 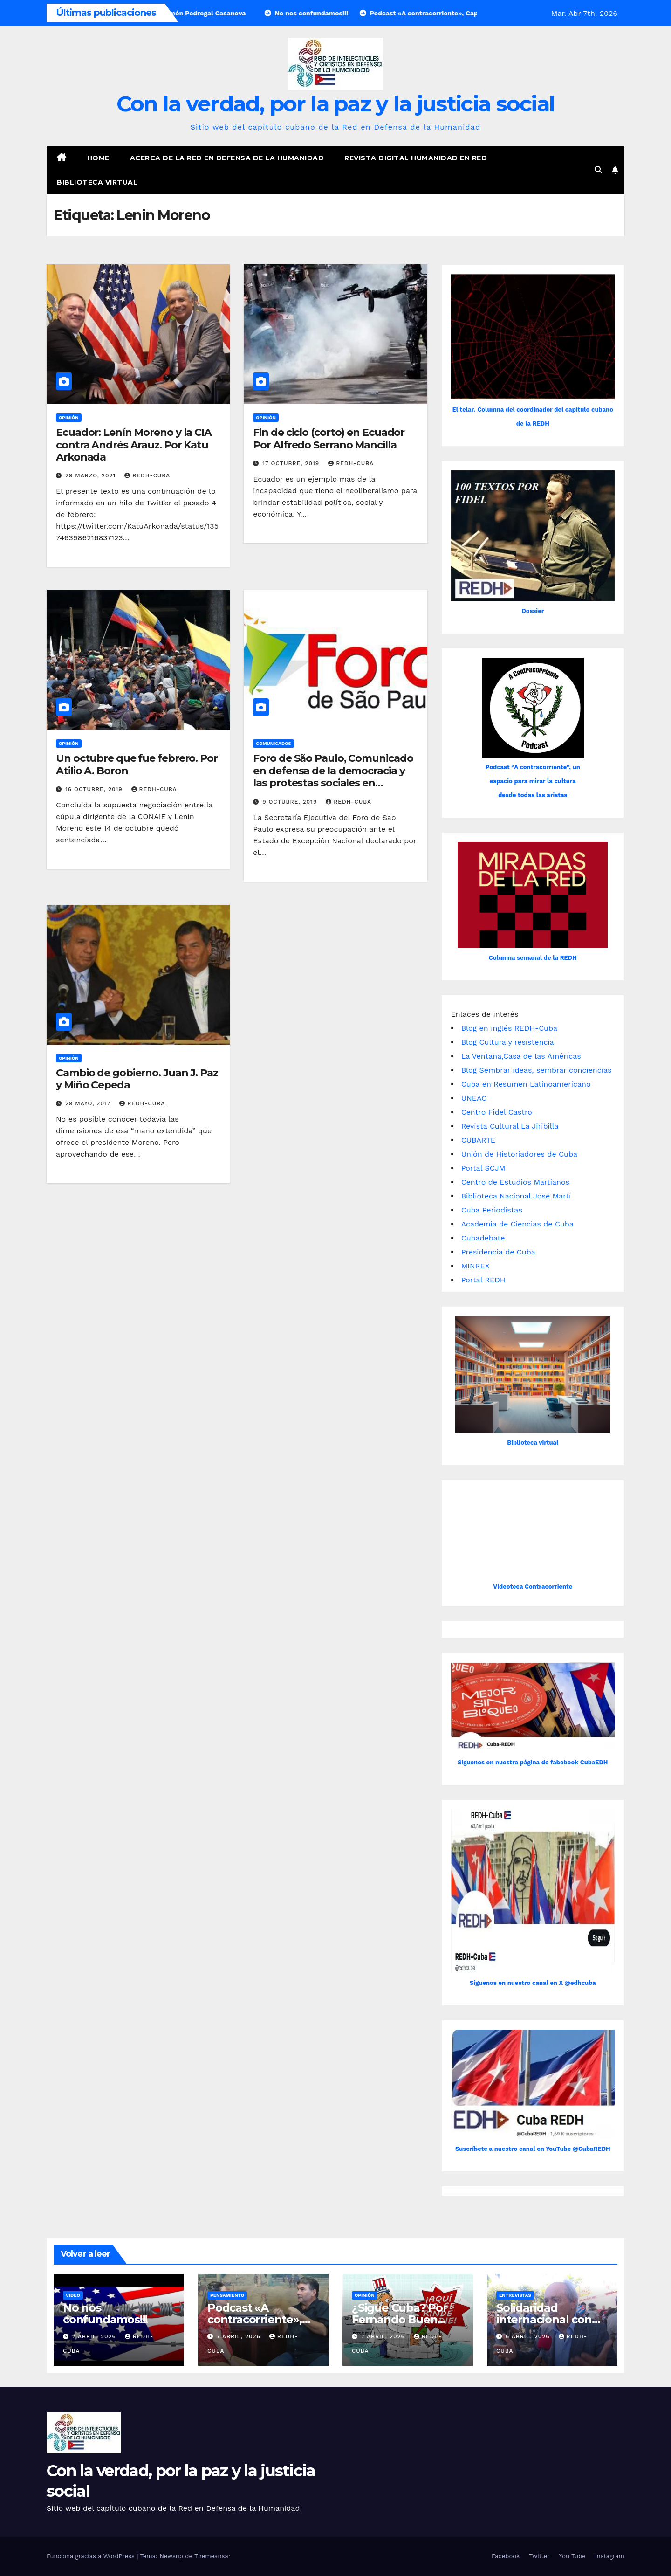 I want to click on Siguenos en nuestra página de fabebook CubaEDH, so click(x=533, y=1762).